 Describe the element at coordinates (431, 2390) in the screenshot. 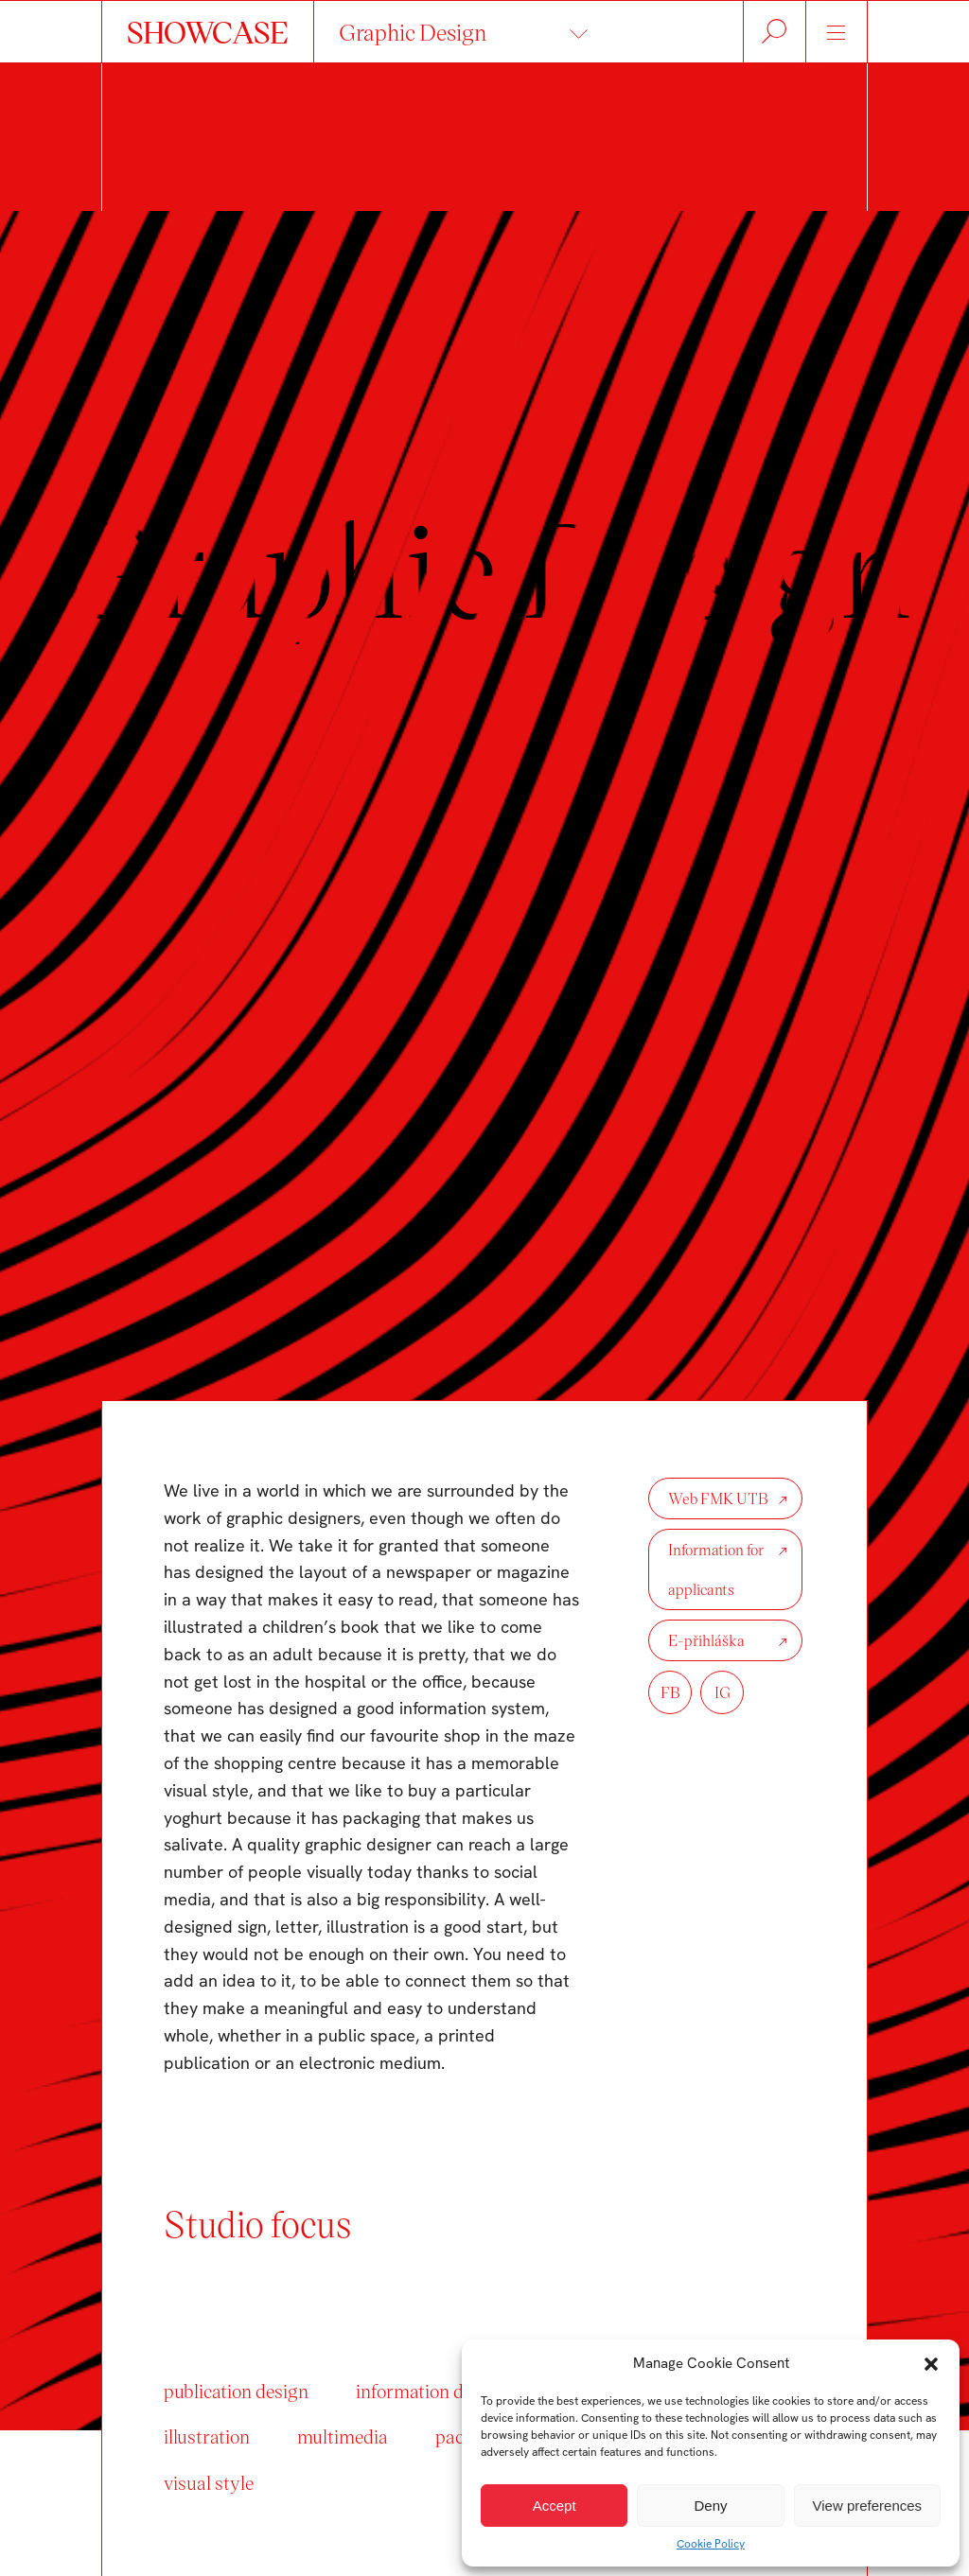

I see `information design` at that location.